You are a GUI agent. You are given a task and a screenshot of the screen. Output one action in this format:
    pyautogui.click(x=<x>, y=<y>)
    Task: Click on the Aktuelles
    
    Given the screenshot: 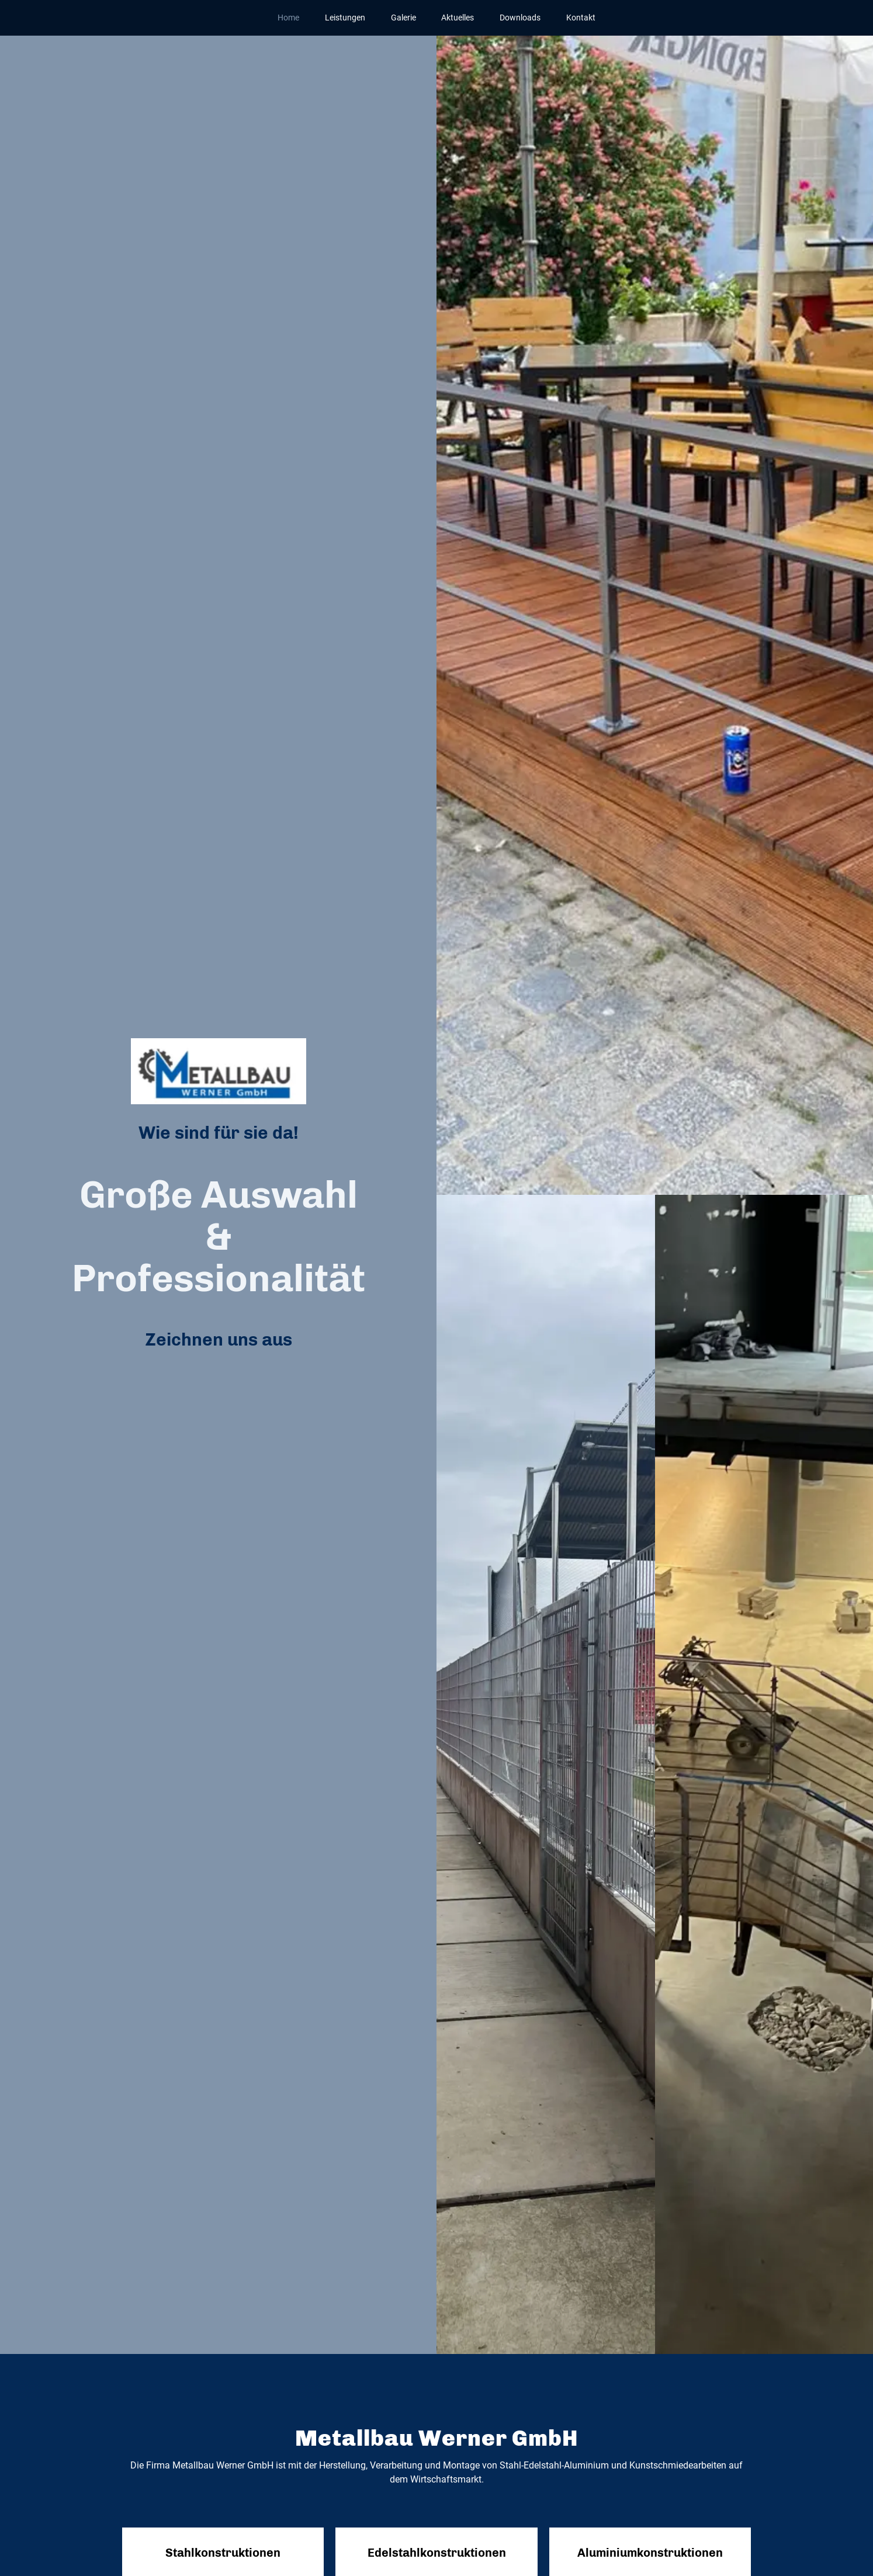 What is the action you would take?
    pyautogui.click(x=457, y=17)
    